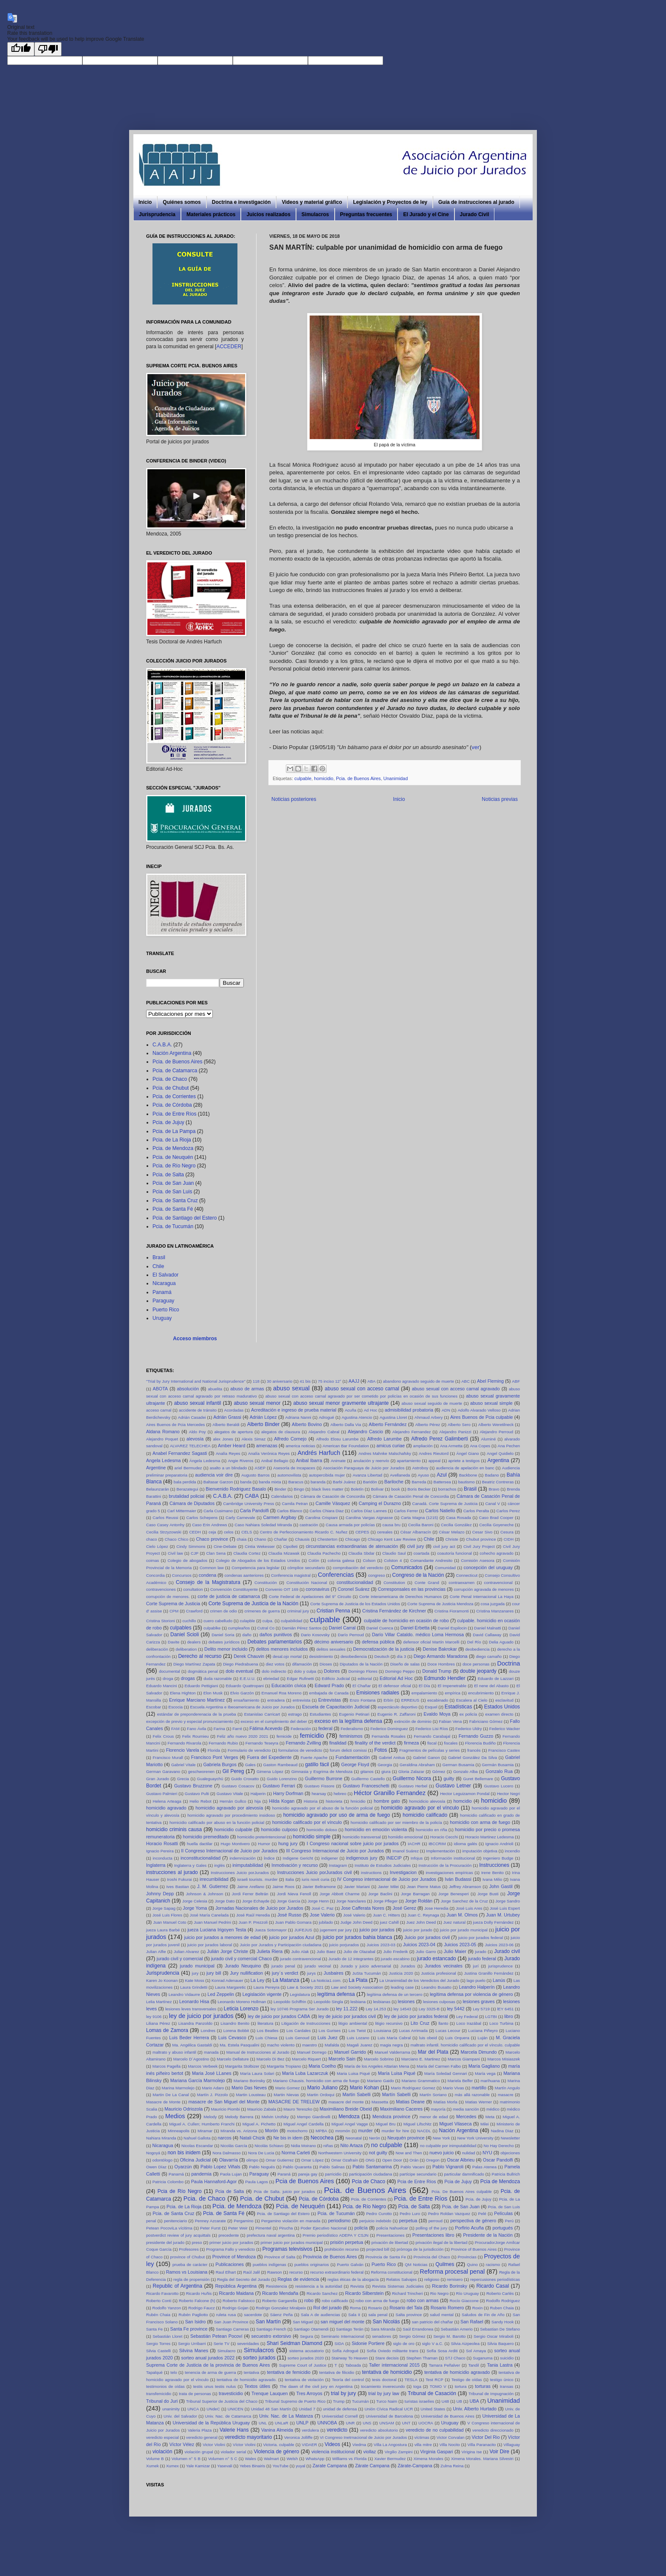 The height and width of the screenshot is (2576, 666). Describe the element at coordinates (491, 1403) in the screenshot. I see `abuso sexual simple` at that location.